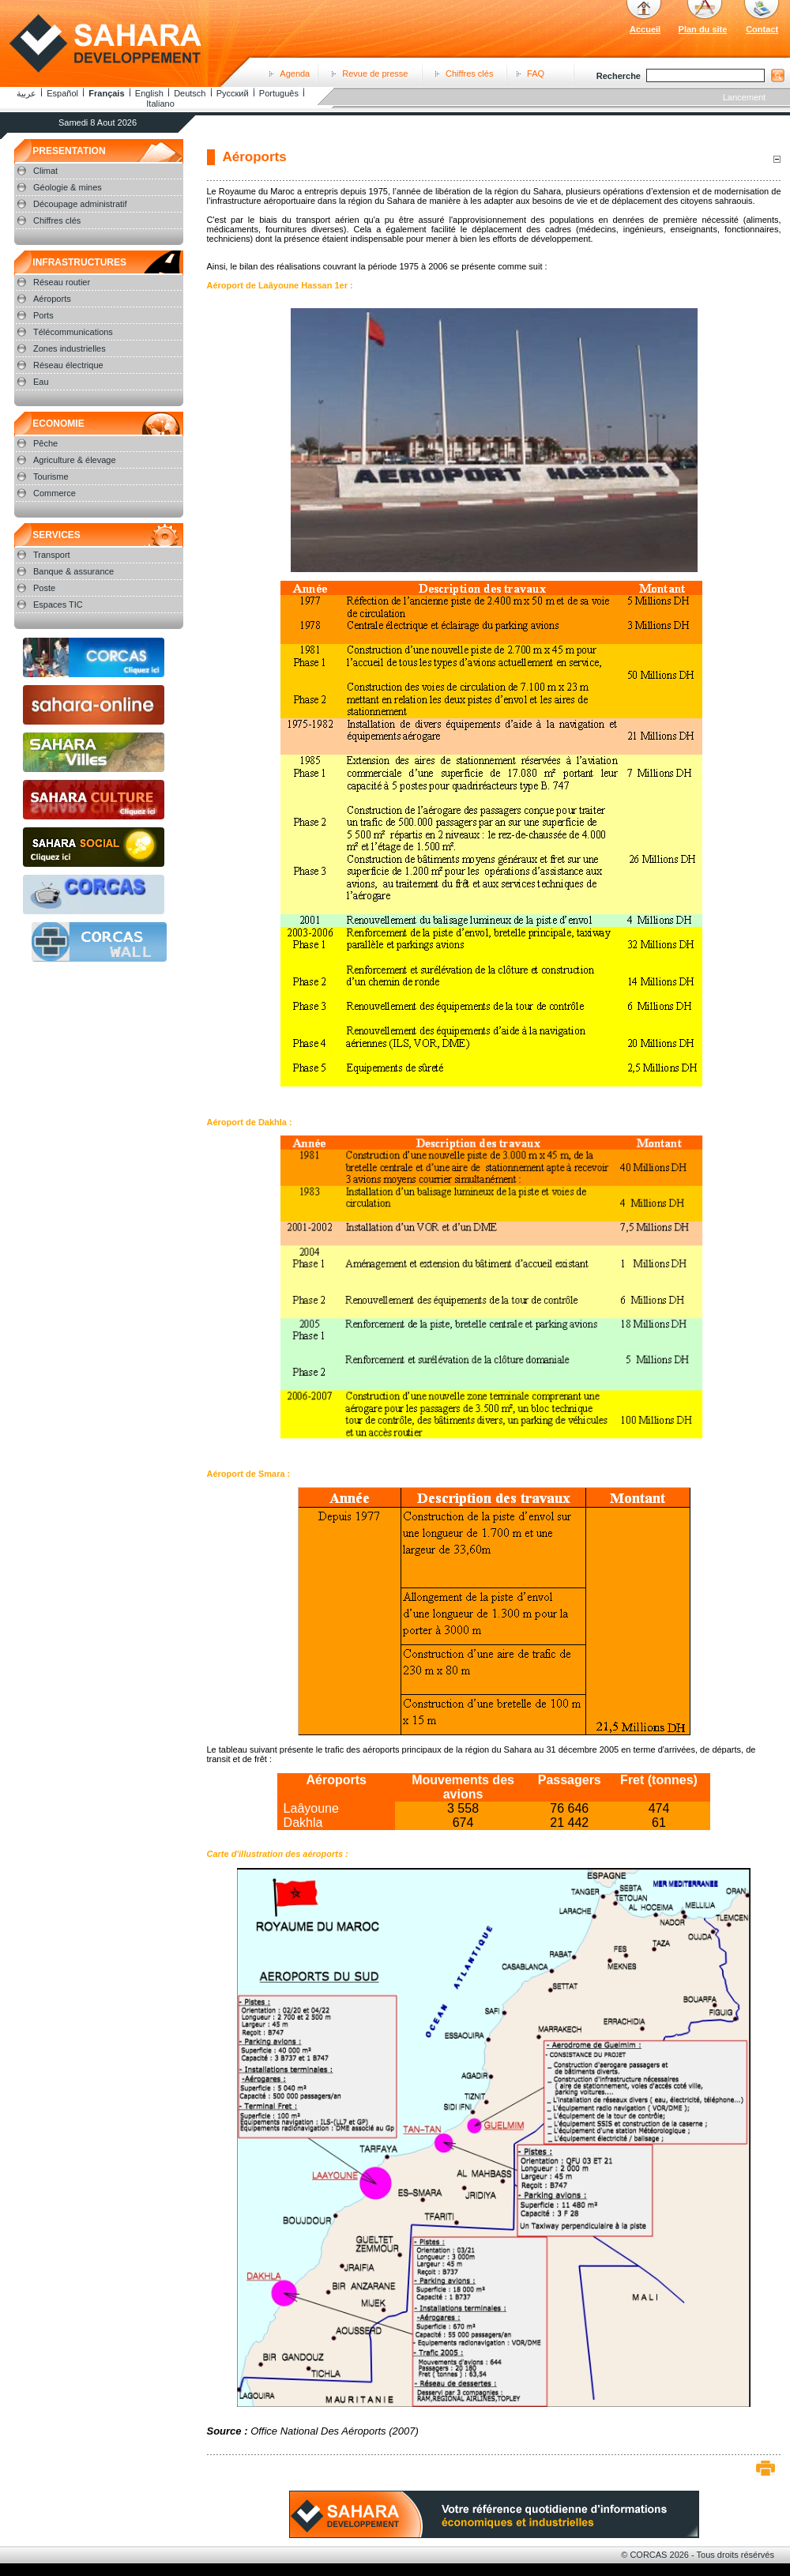  I want to click on Réseau routier, so click(61, 282).